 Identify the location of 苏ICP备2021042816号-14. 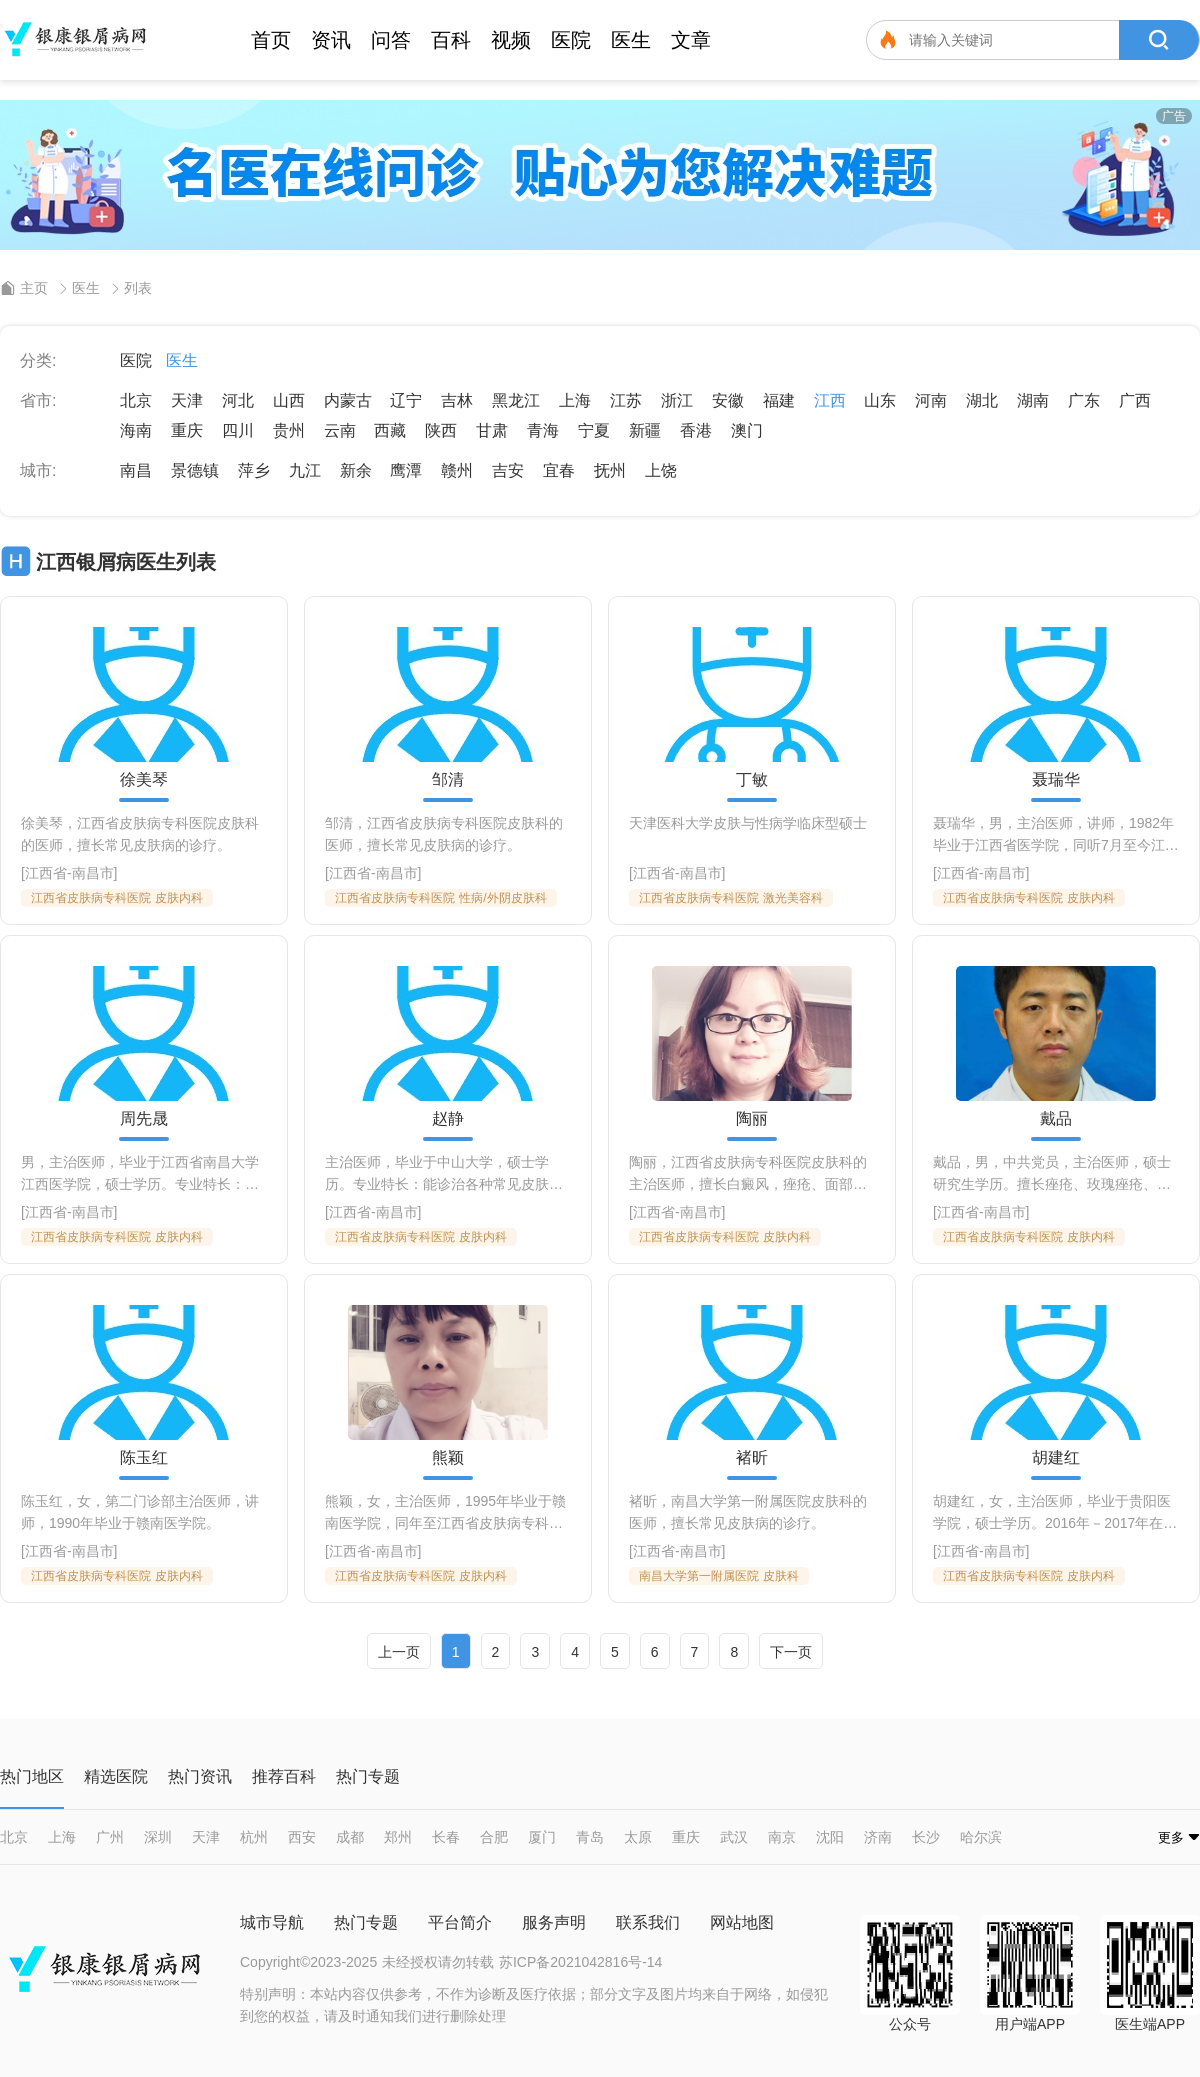
(580, 1962).